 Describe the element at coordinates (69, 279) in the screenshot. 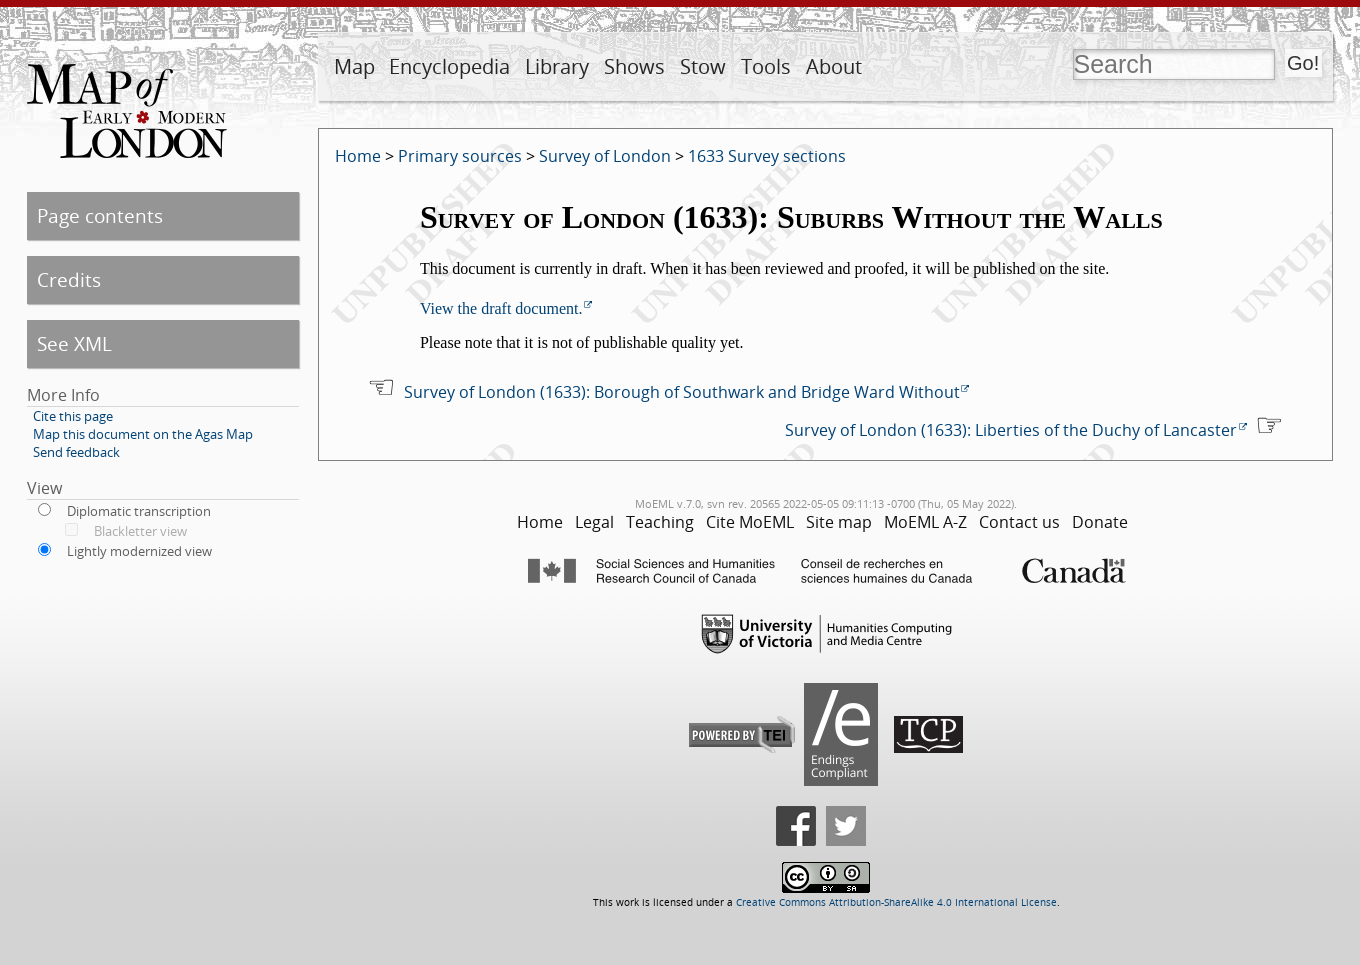

I see `Credits` at that location.